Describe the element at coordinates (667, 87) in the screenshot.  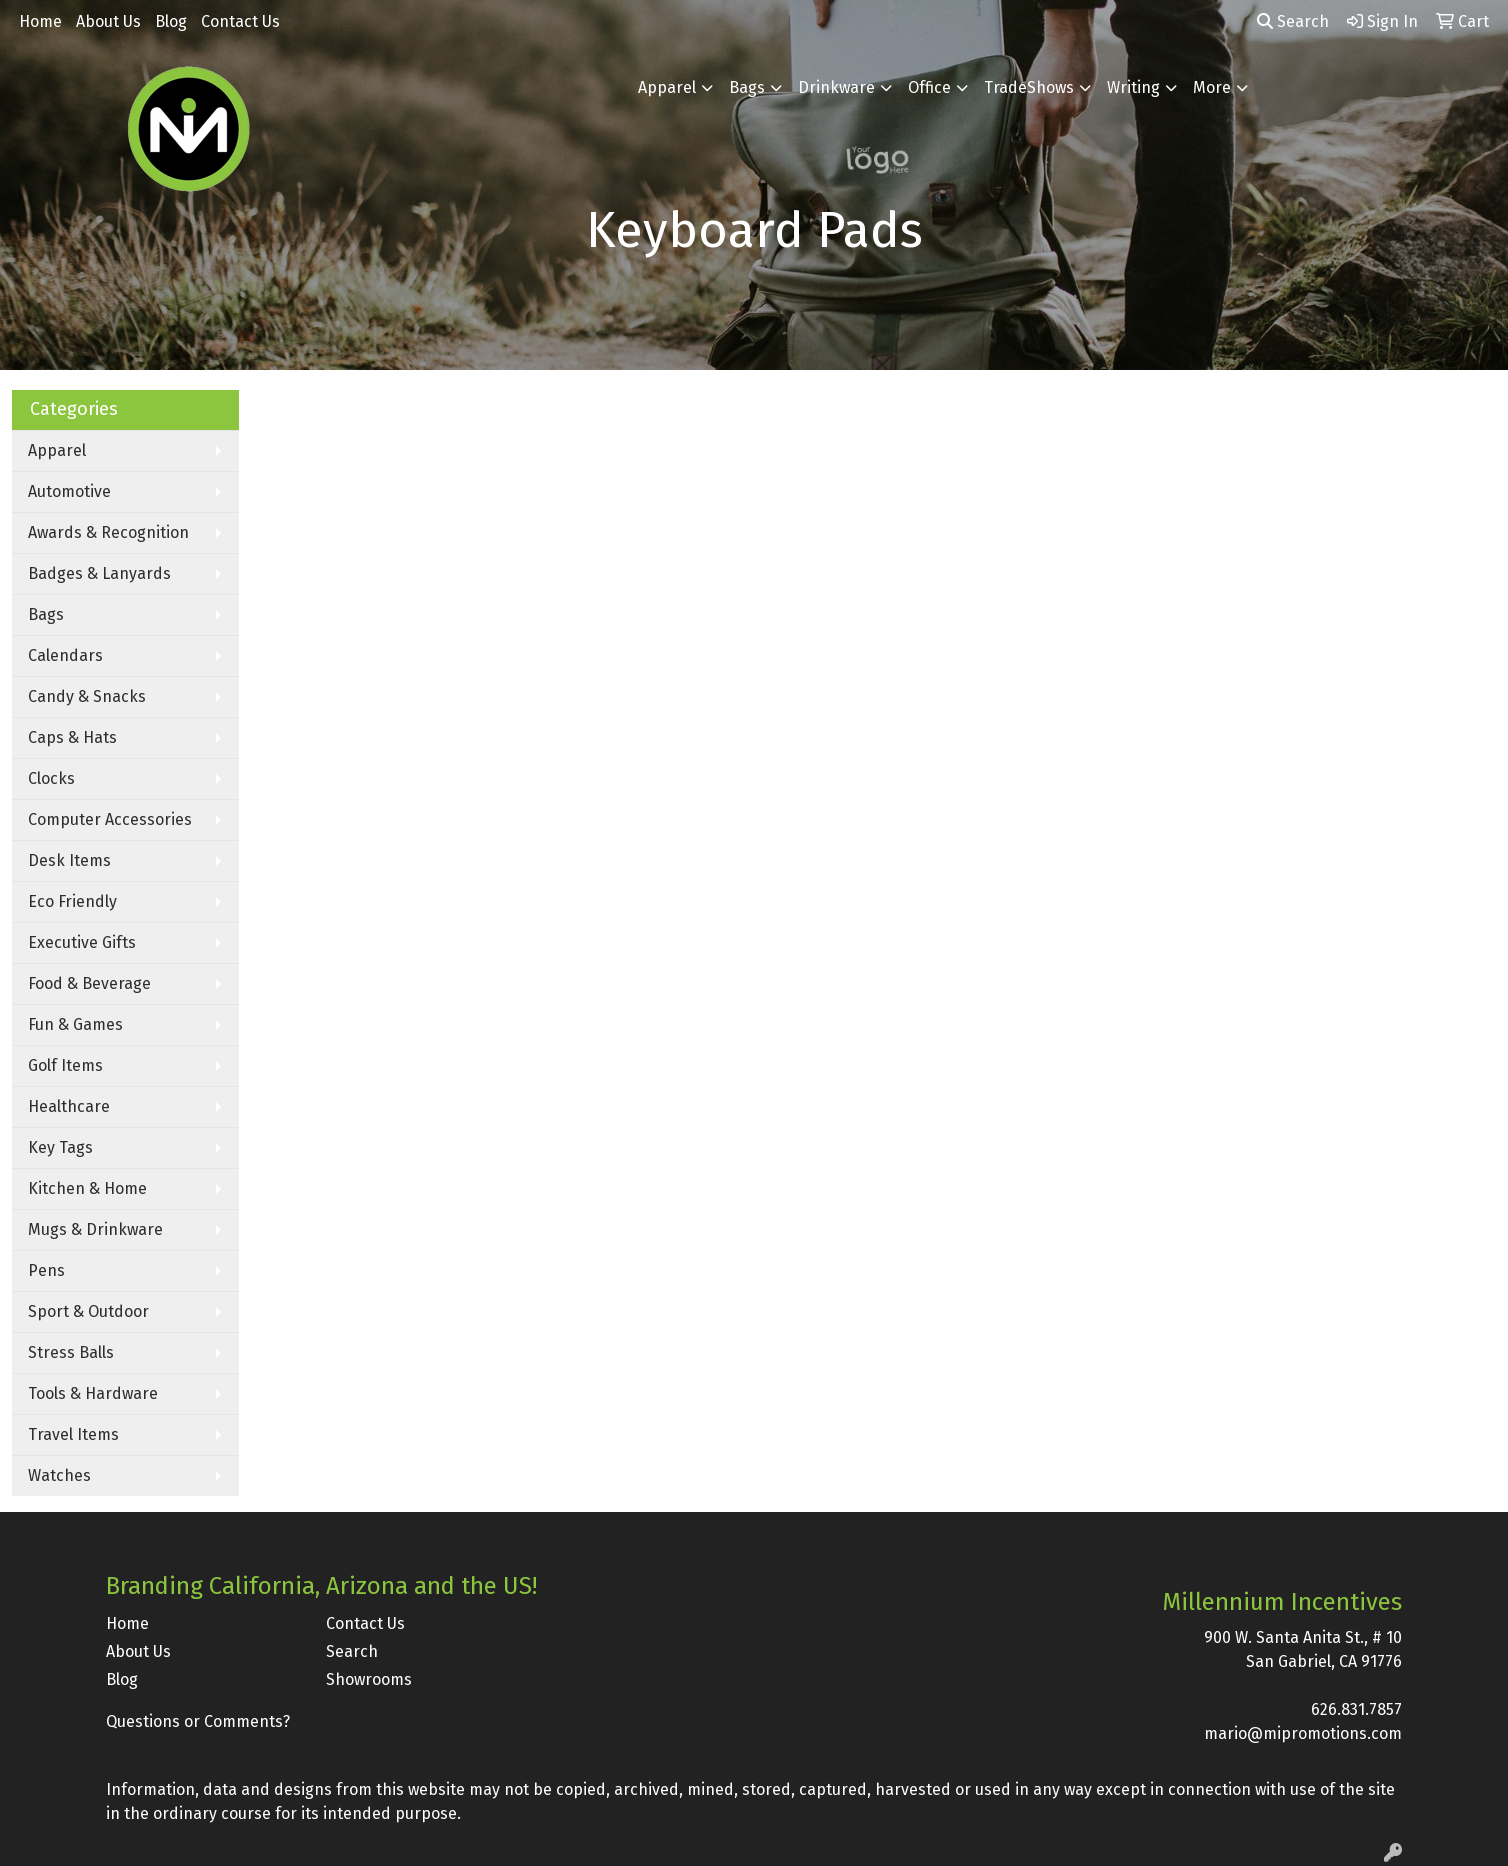
I see `Apparel` at that location.